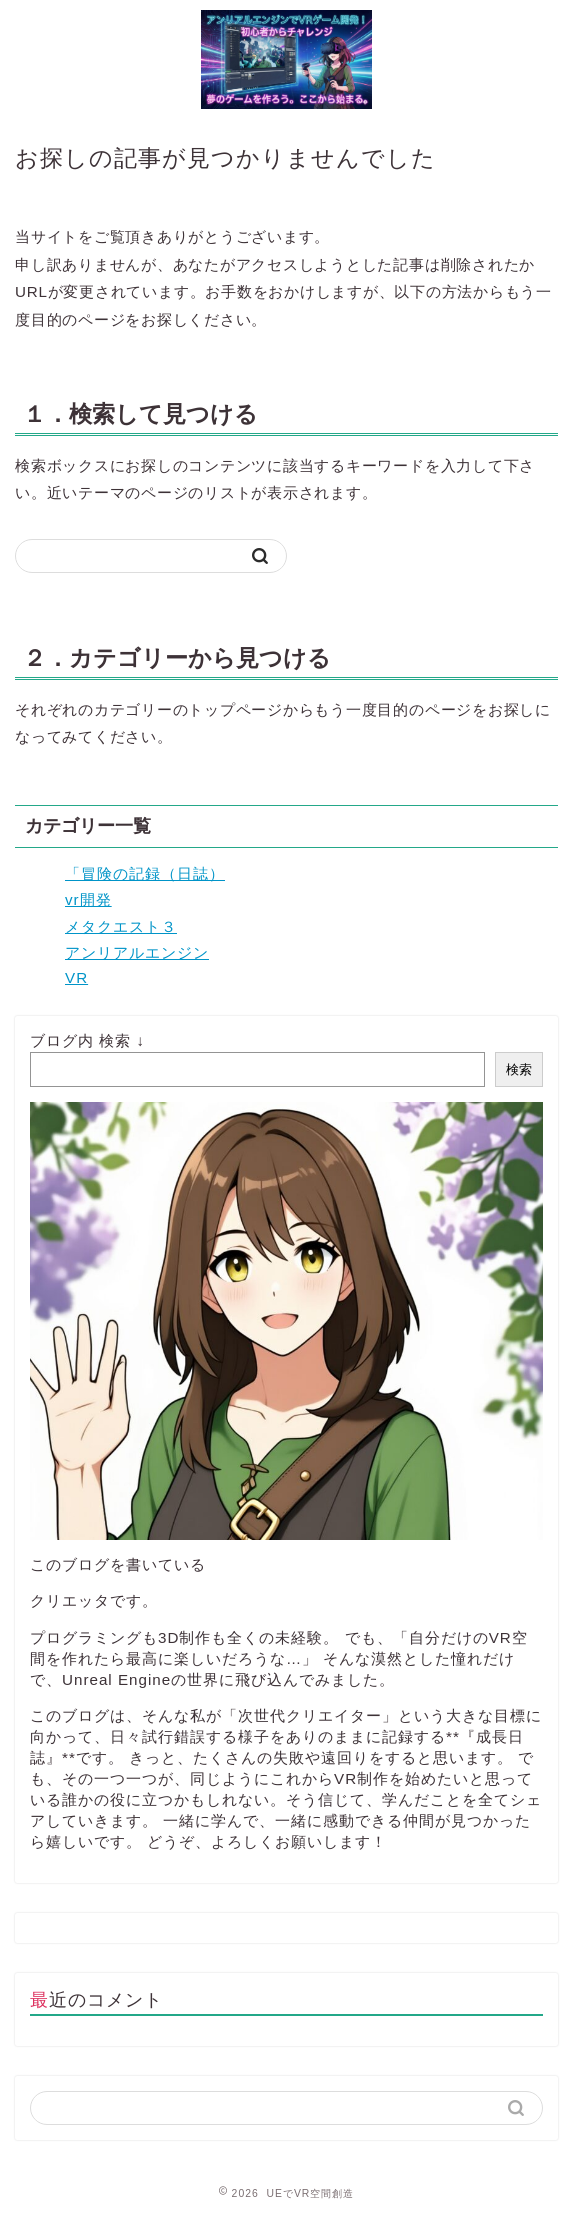 The image size is (573, 2216). I want to click on ブログ内 検索 ↓, so click(87, 1040).